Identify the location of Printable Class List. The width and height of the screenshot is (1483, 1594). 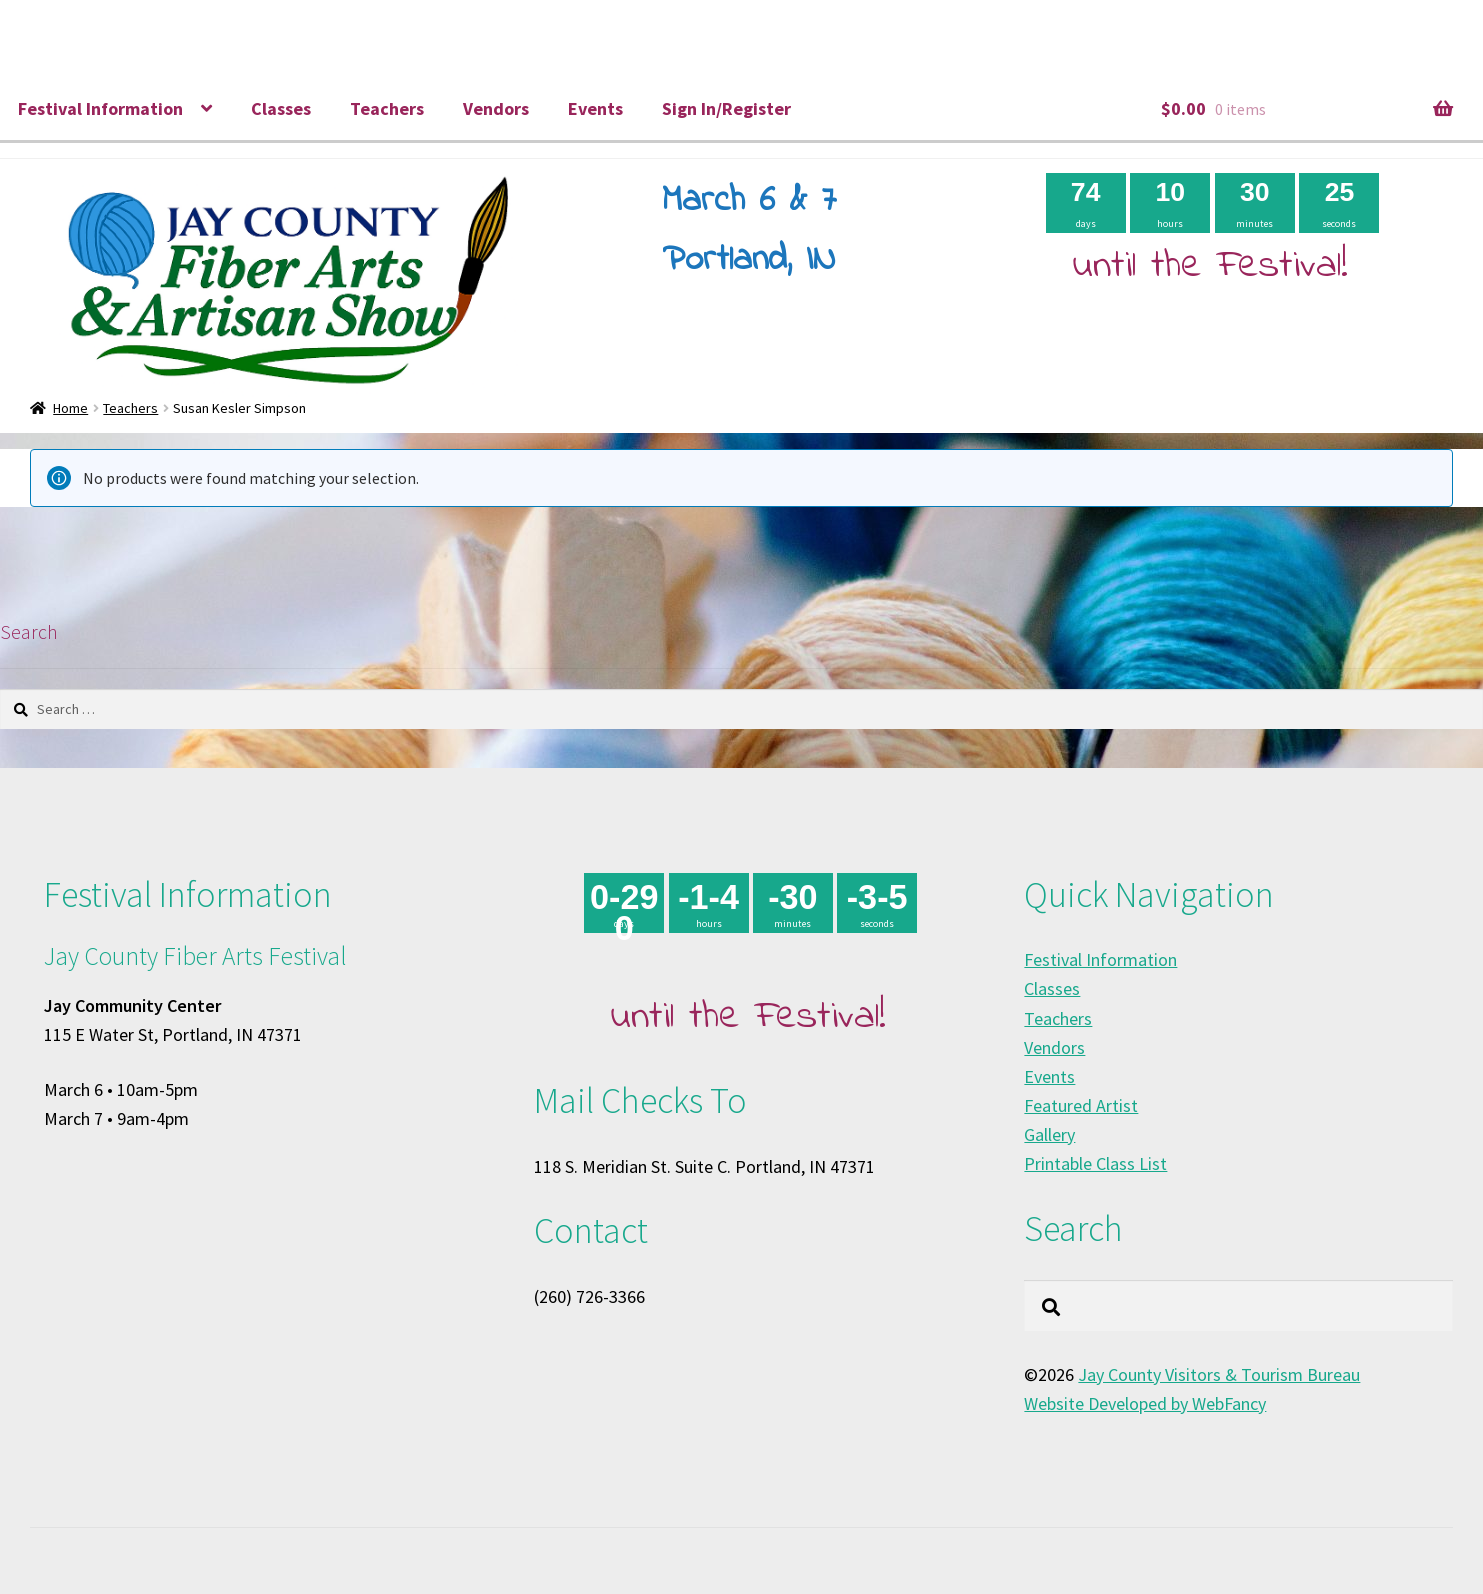
(1095, 1163).